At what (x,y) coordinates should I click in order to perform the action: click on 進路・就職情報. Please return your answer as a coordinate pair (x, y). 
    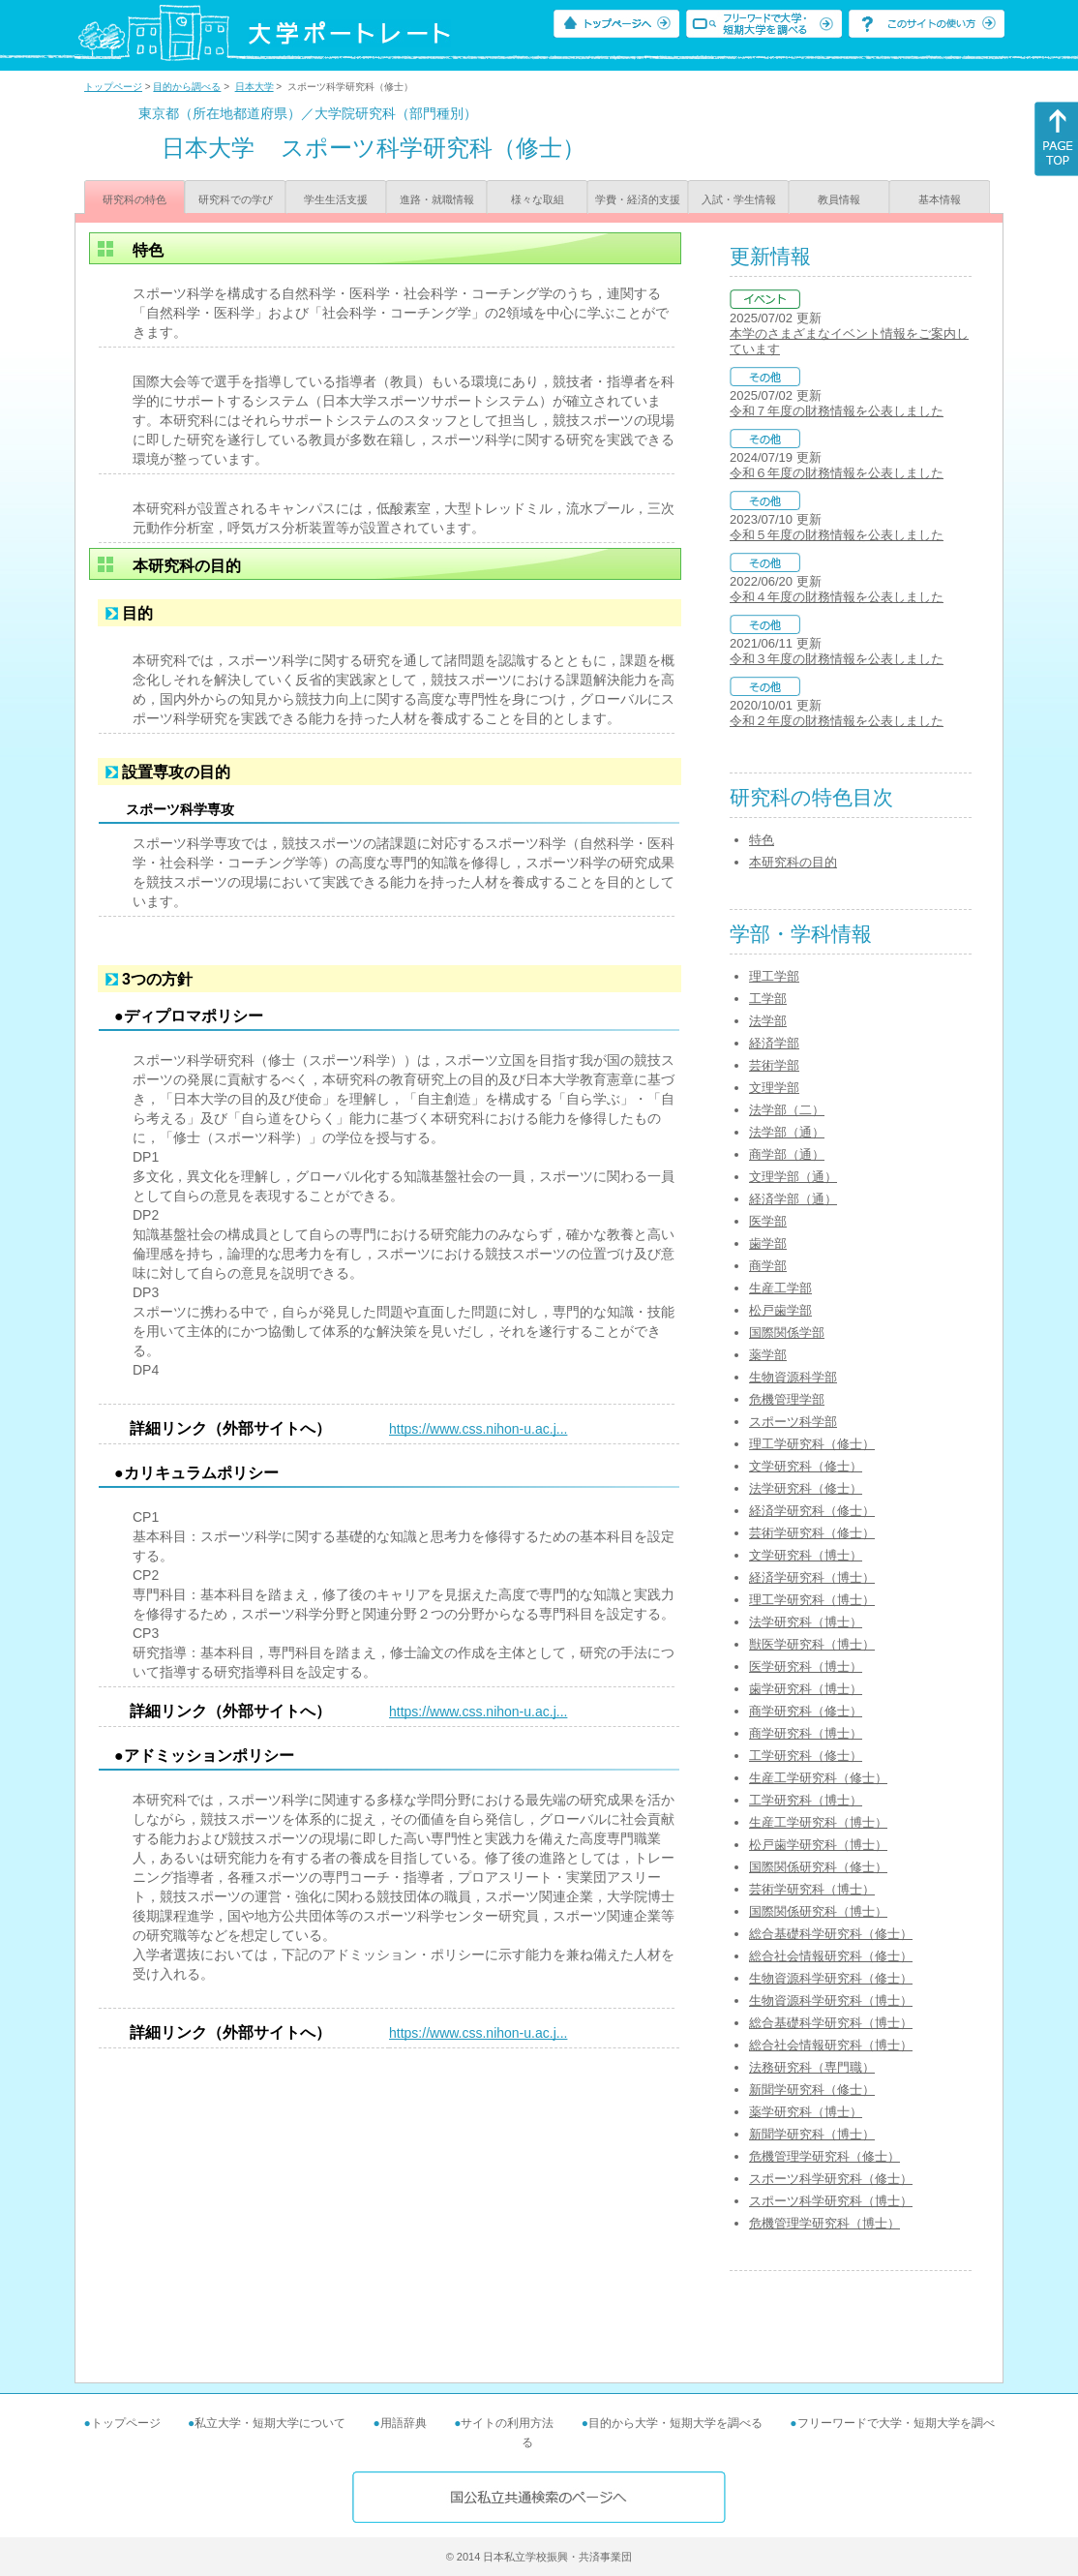
    Looking at the image, I should click on (437, 199).